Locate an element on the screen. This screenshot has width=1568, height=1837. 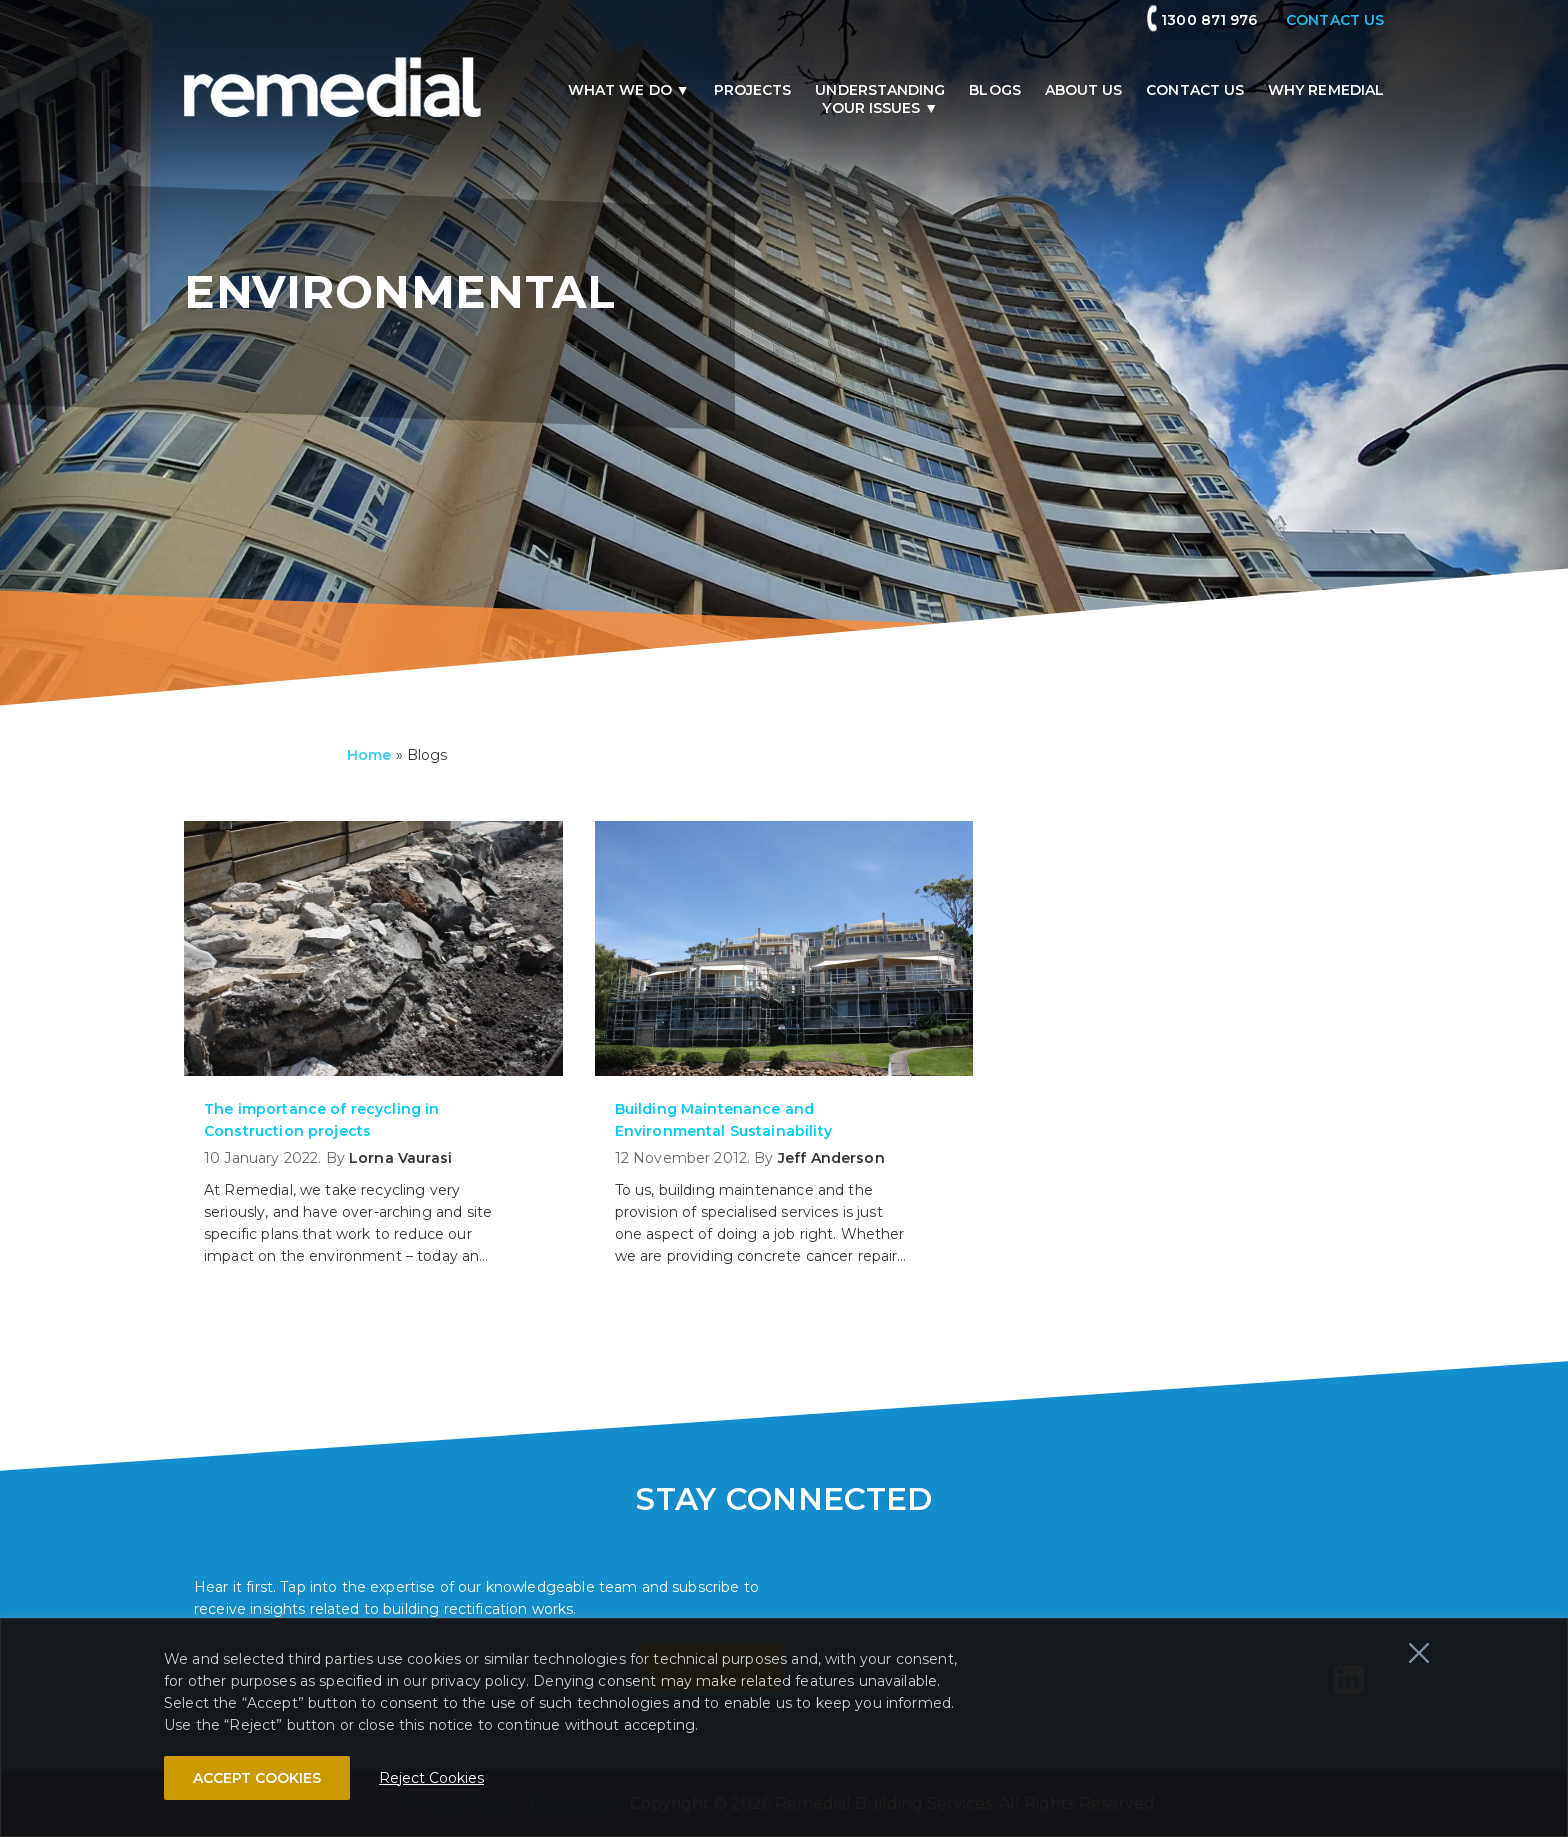
Blogs is located at coordinates (994, 90).